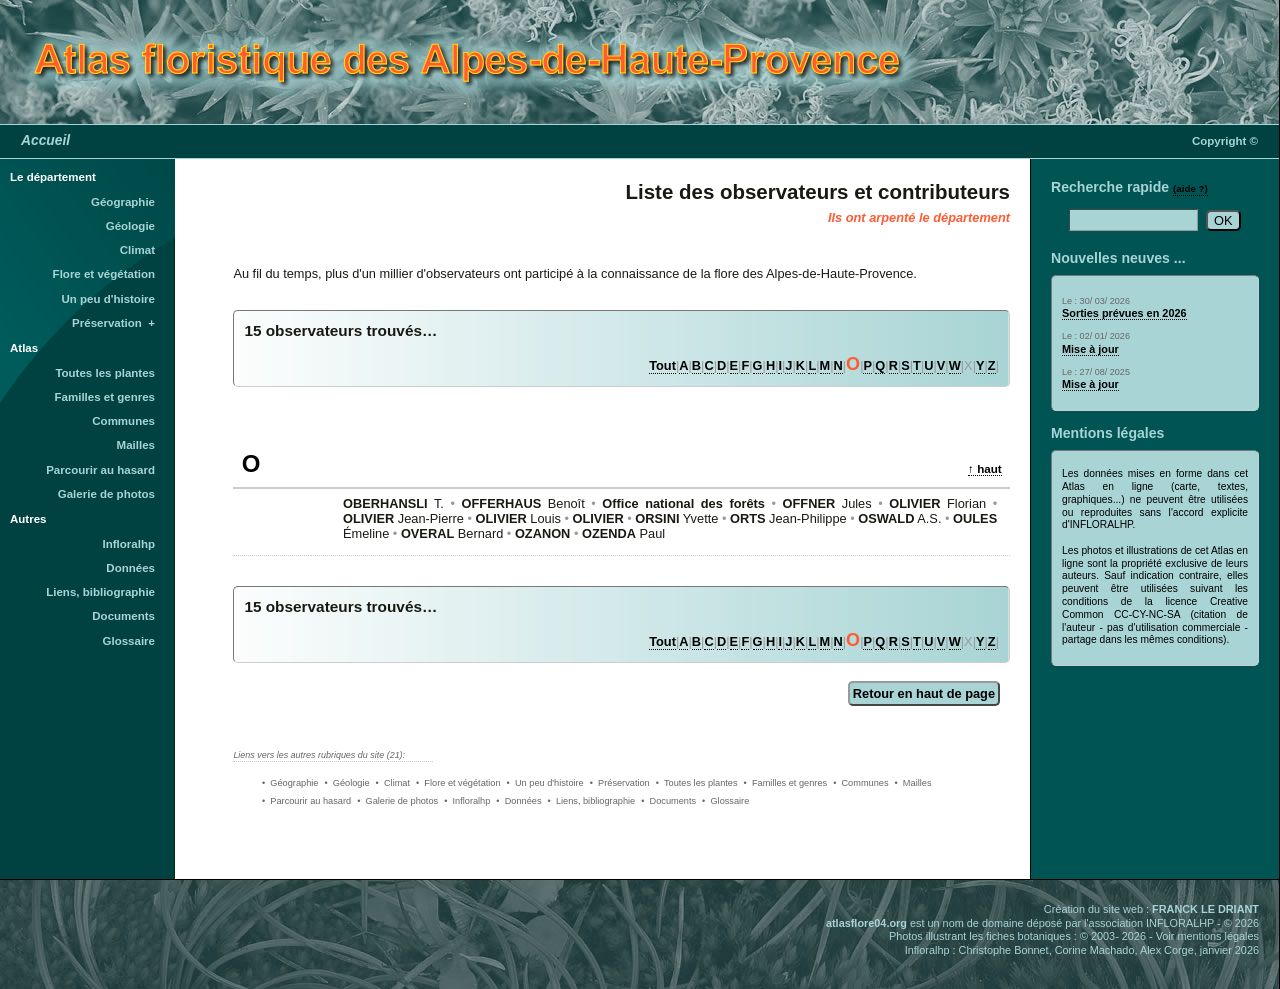  What do you see at coordinates (123, 616) in the screenshot?
I see `Documents` at bounding box center [123, 616].